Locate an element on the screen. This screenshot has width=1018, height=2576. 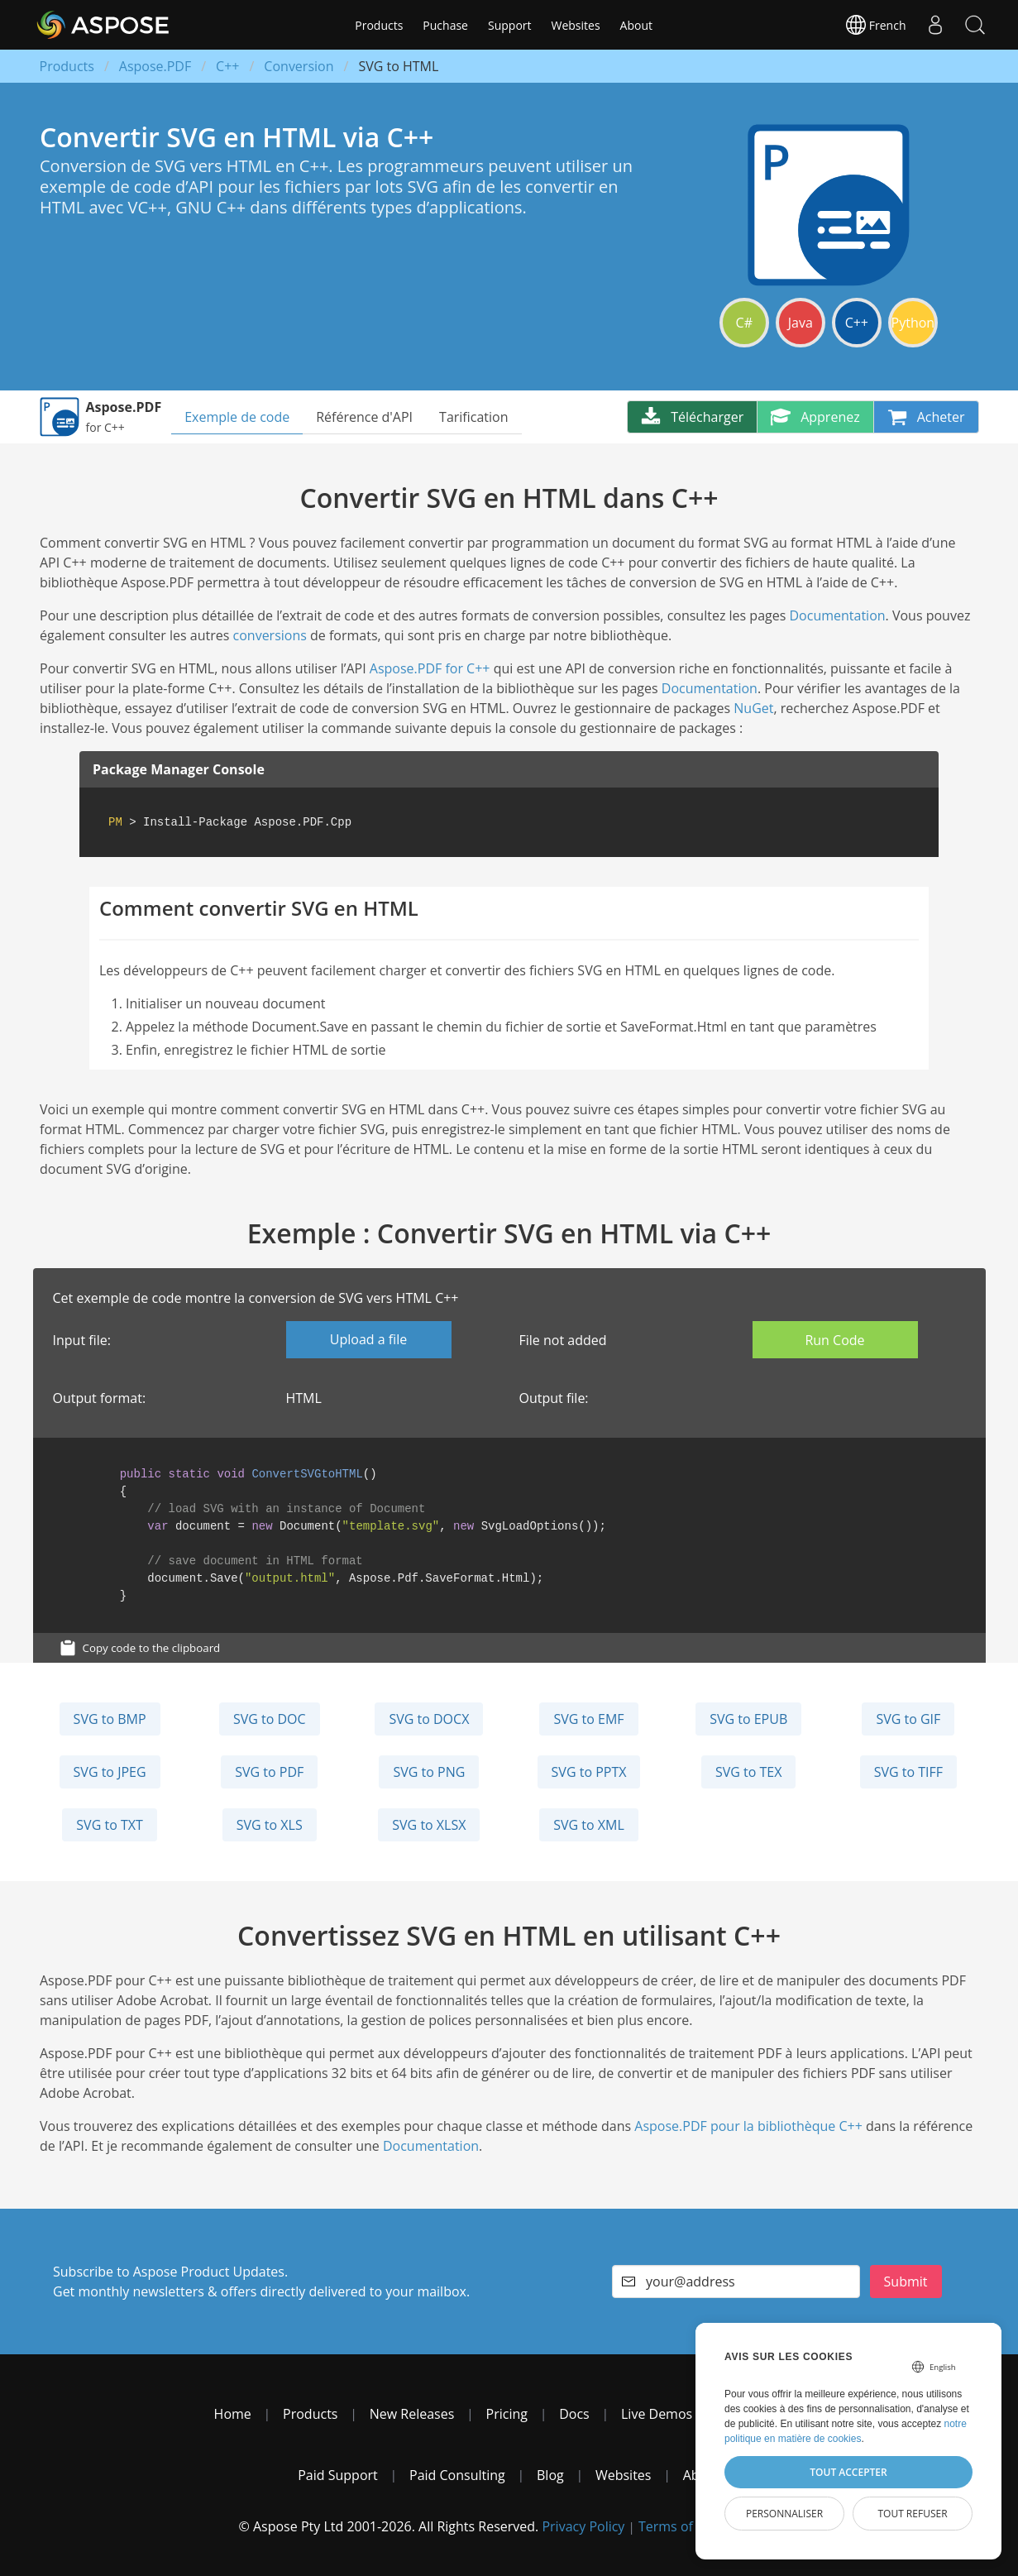
Docs is located at coordinates (574, 2414).